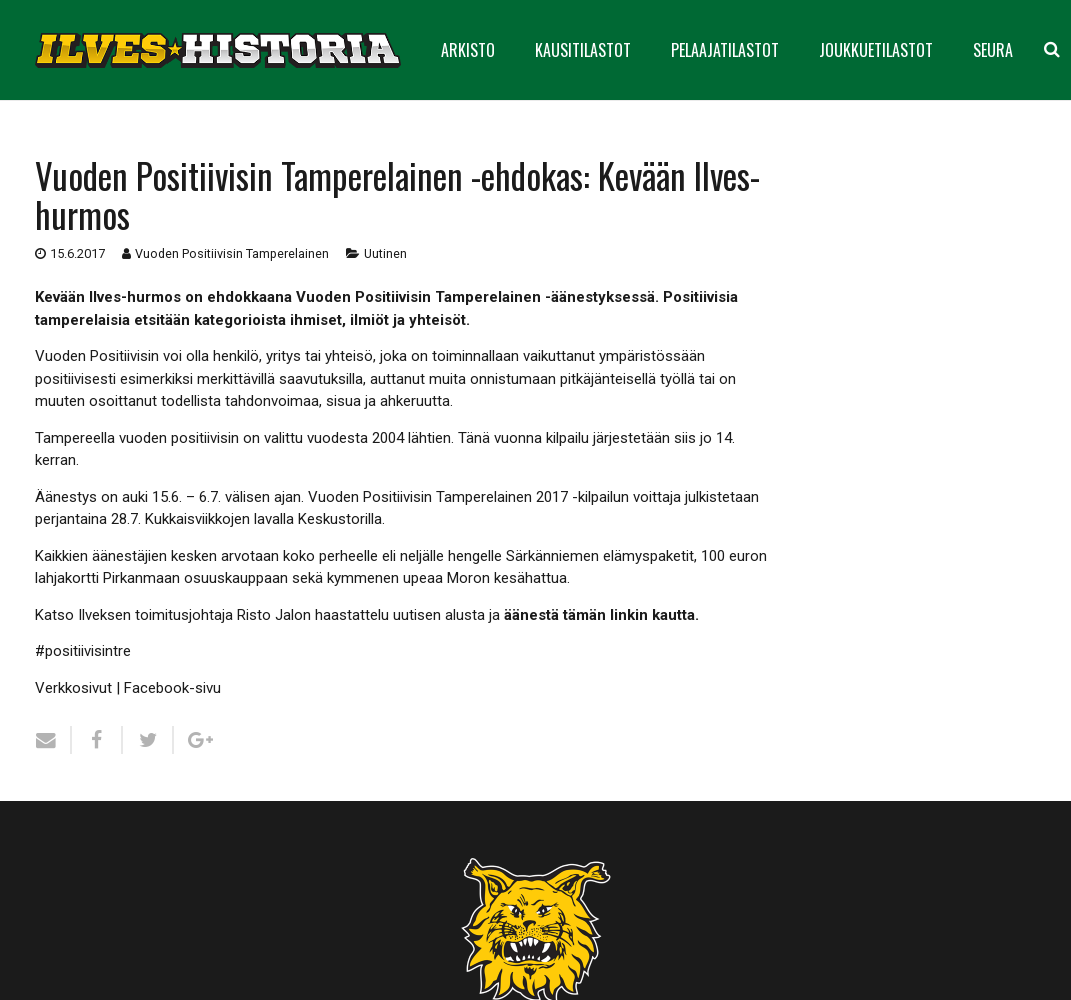 The width and height of the screenshot is (1071, 1000). What do you see at coordinates (172, 688) in the screenshot?
I see `Facebook-sivu` at bounding box center [172, 688].